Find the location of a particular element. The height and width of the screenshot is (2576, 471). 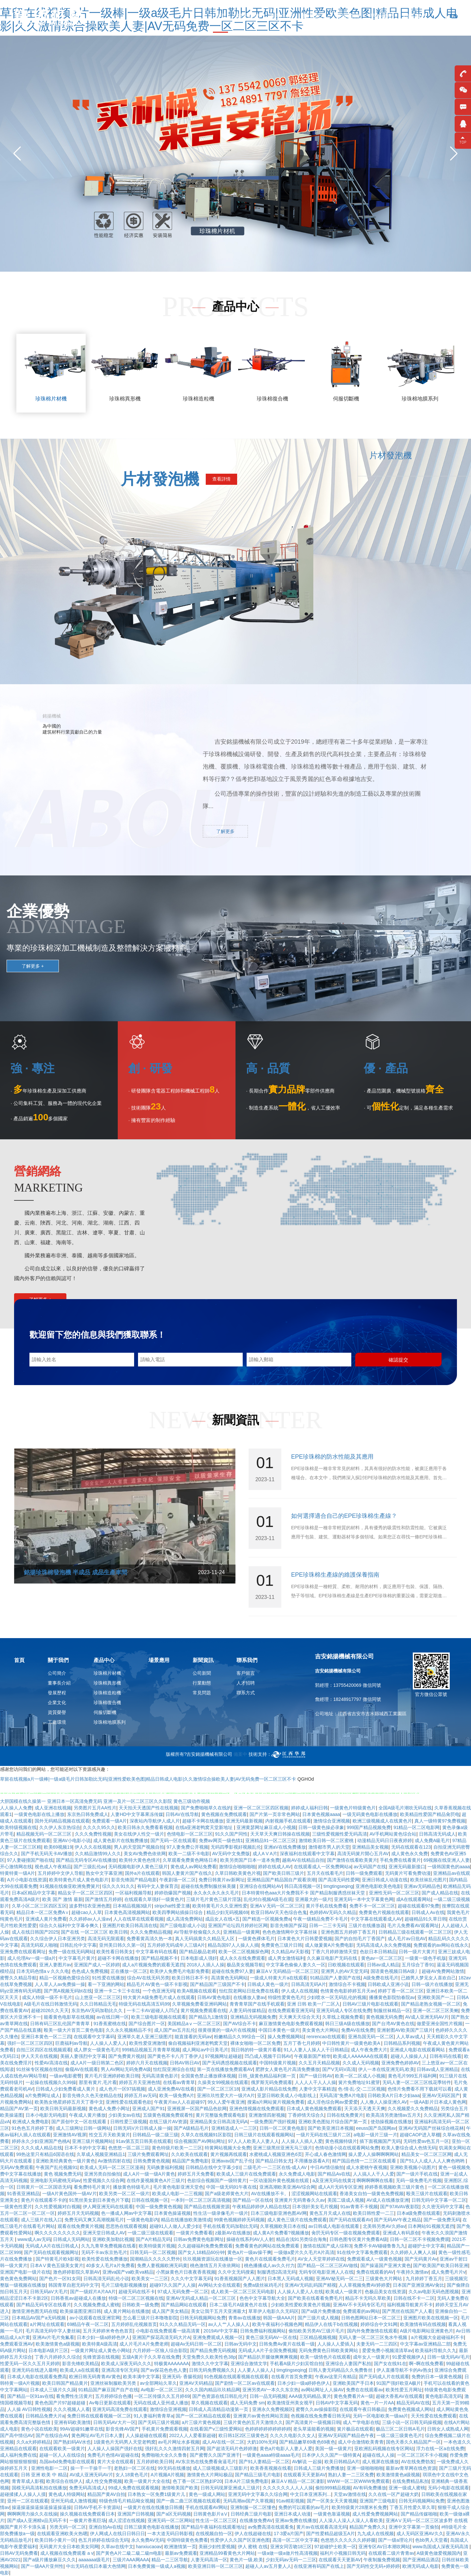

激情综合亚洲视频 is located at coordinates (331, 1820).